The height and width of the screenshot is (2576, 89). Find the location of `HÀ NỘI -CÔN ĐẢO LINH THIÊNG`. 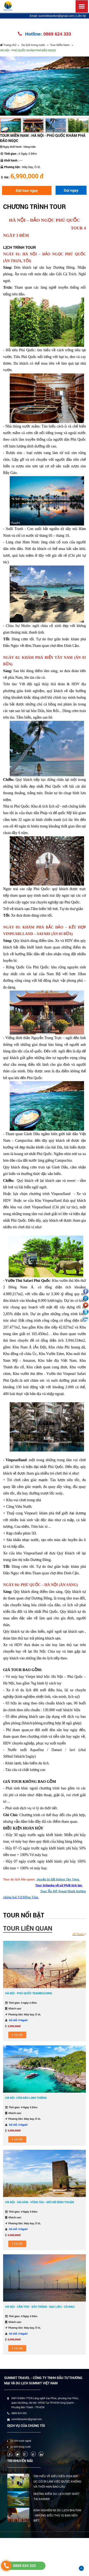

HÀ NỘI -CÔN ĐẢO LINH THIÊNG is located at coordinates (26, 2098).